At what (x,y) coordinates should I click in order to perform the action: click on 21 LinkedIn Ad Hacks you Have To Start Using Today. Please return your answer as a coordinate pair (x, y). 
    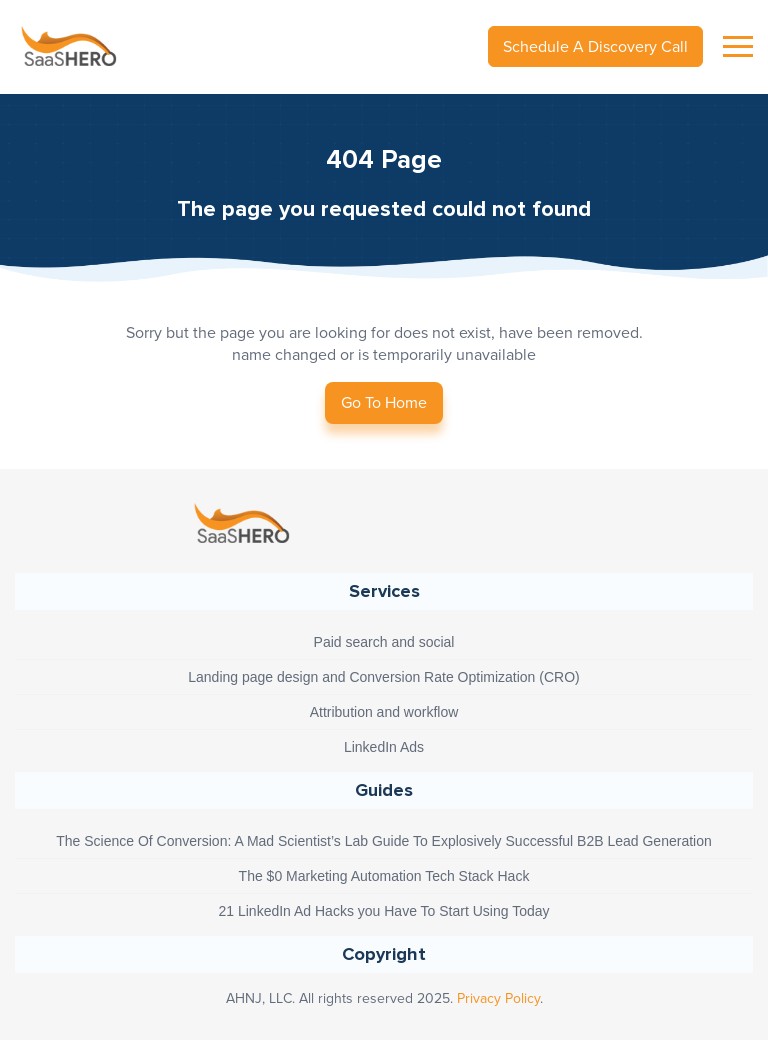
    Looking at the image, I should click on (383, 911).